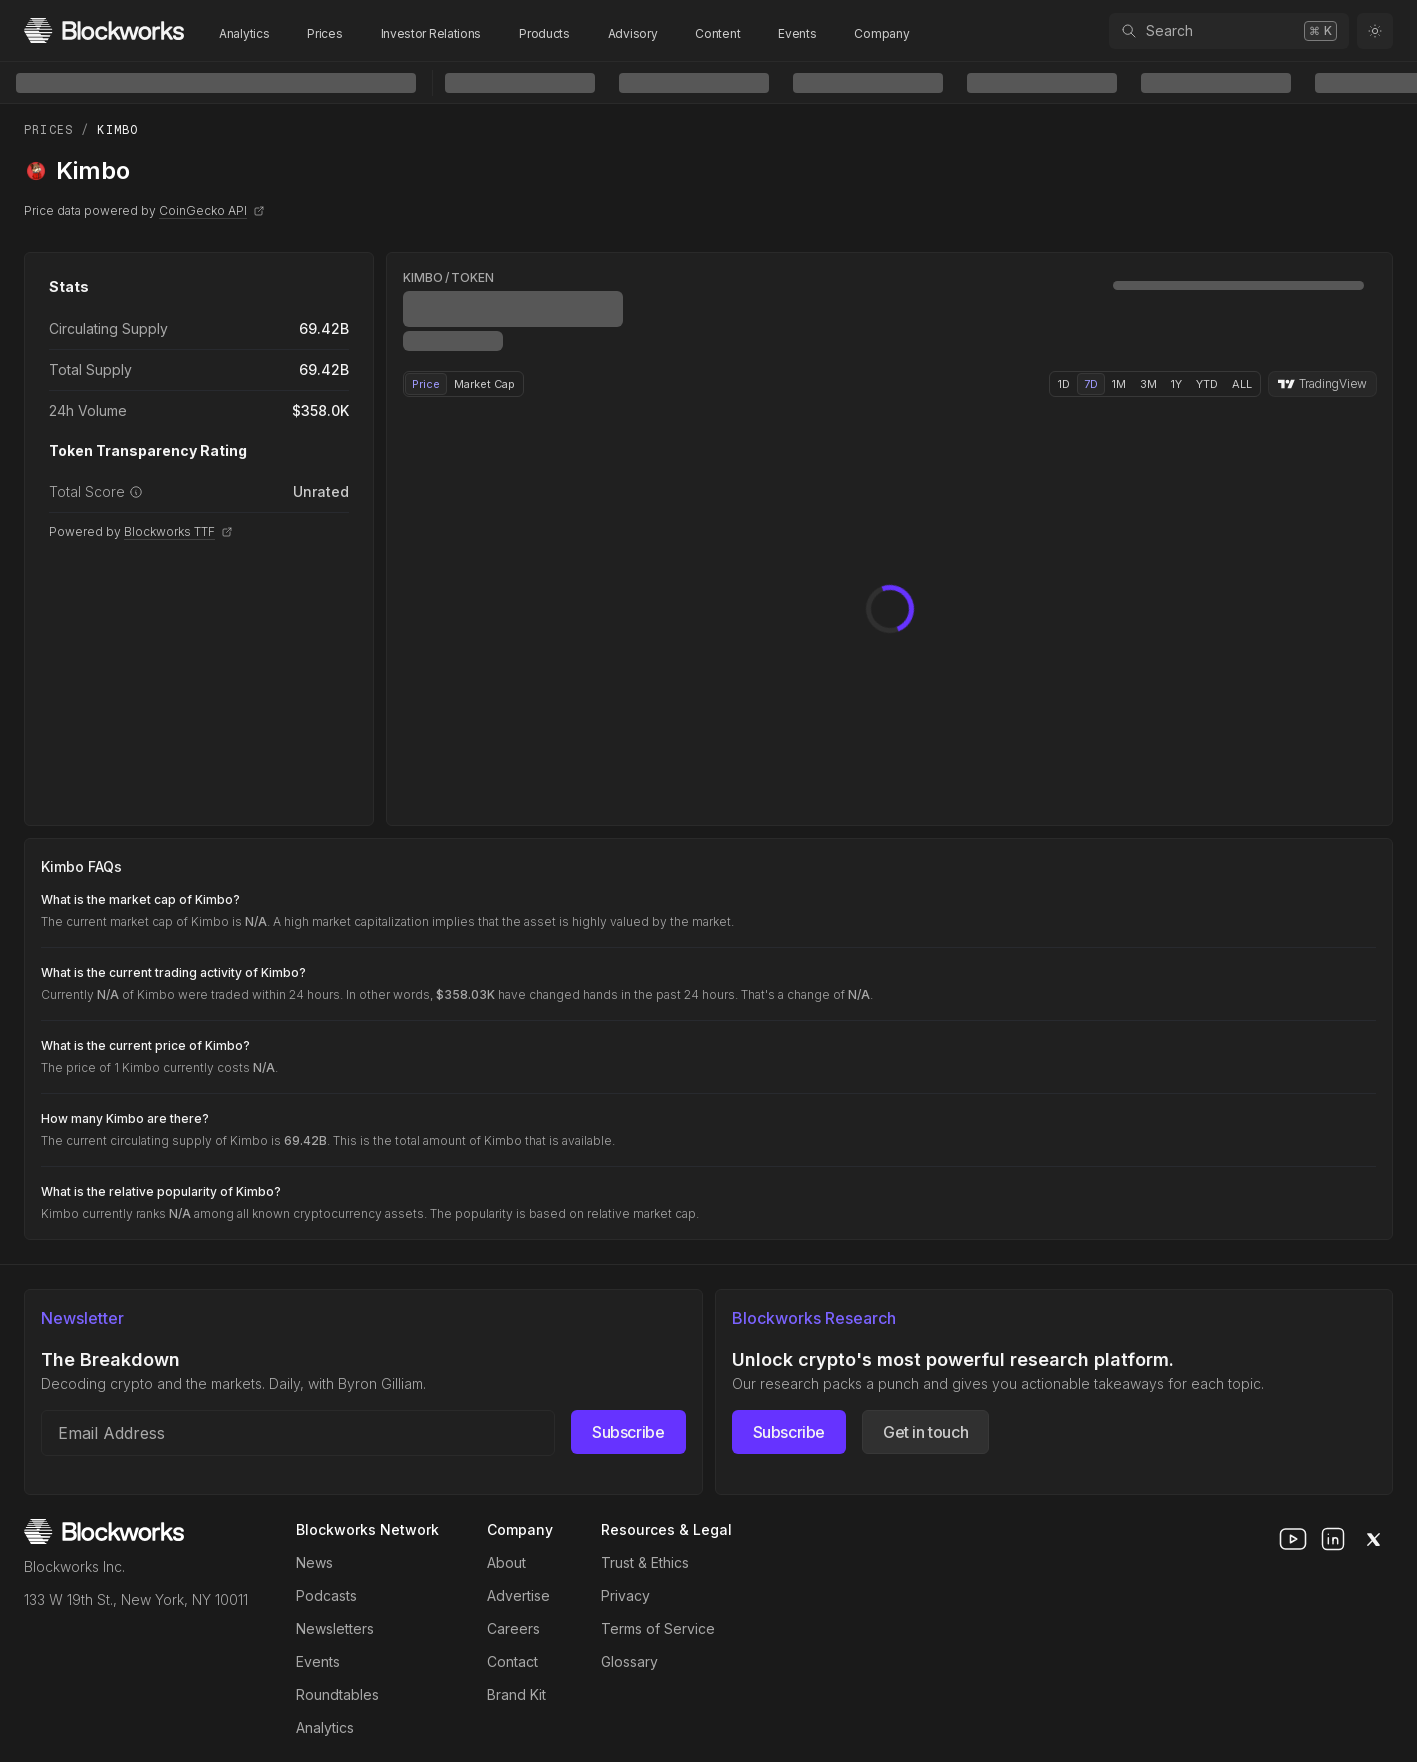 This screenshot has width=1417, height=1762. What do you see at coordinates (506, 1562) in the screenshot?
I see `About` at bounding box center [506, 1562].